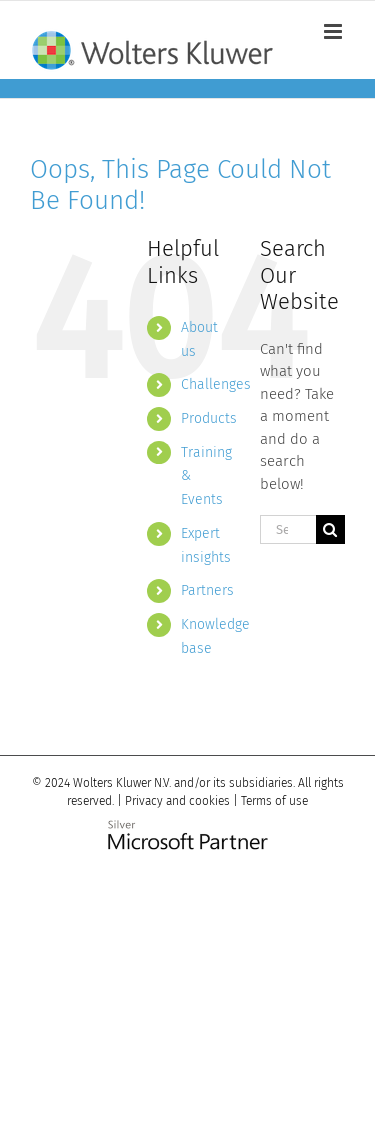 This screenshot has width=375, height=1133. Describe the element at coordinates (216, 384) in the screenshot. I see `Challenges` at that location.